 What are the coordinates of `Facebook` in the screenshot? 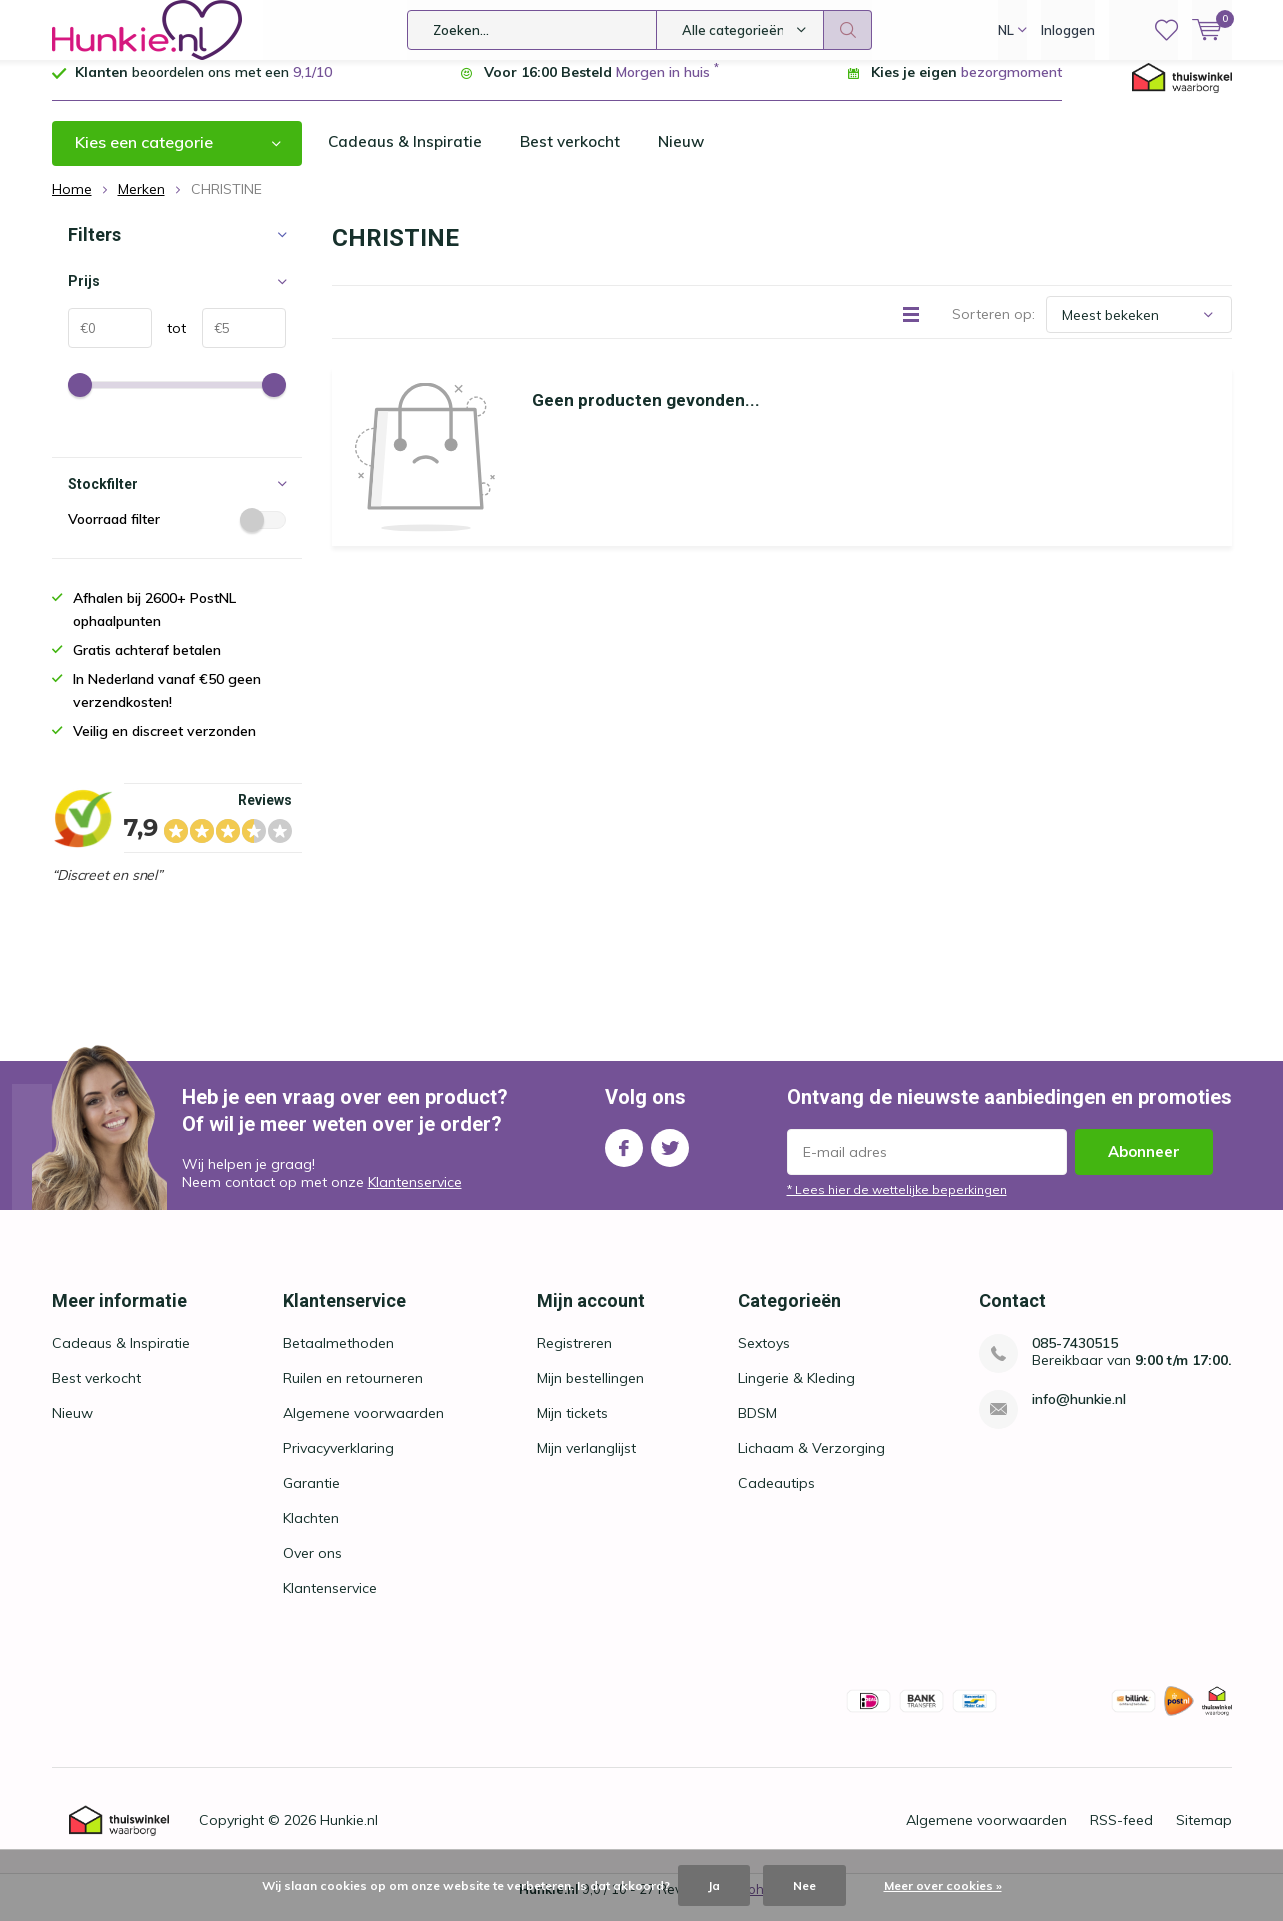 It's located at (624, 1158).